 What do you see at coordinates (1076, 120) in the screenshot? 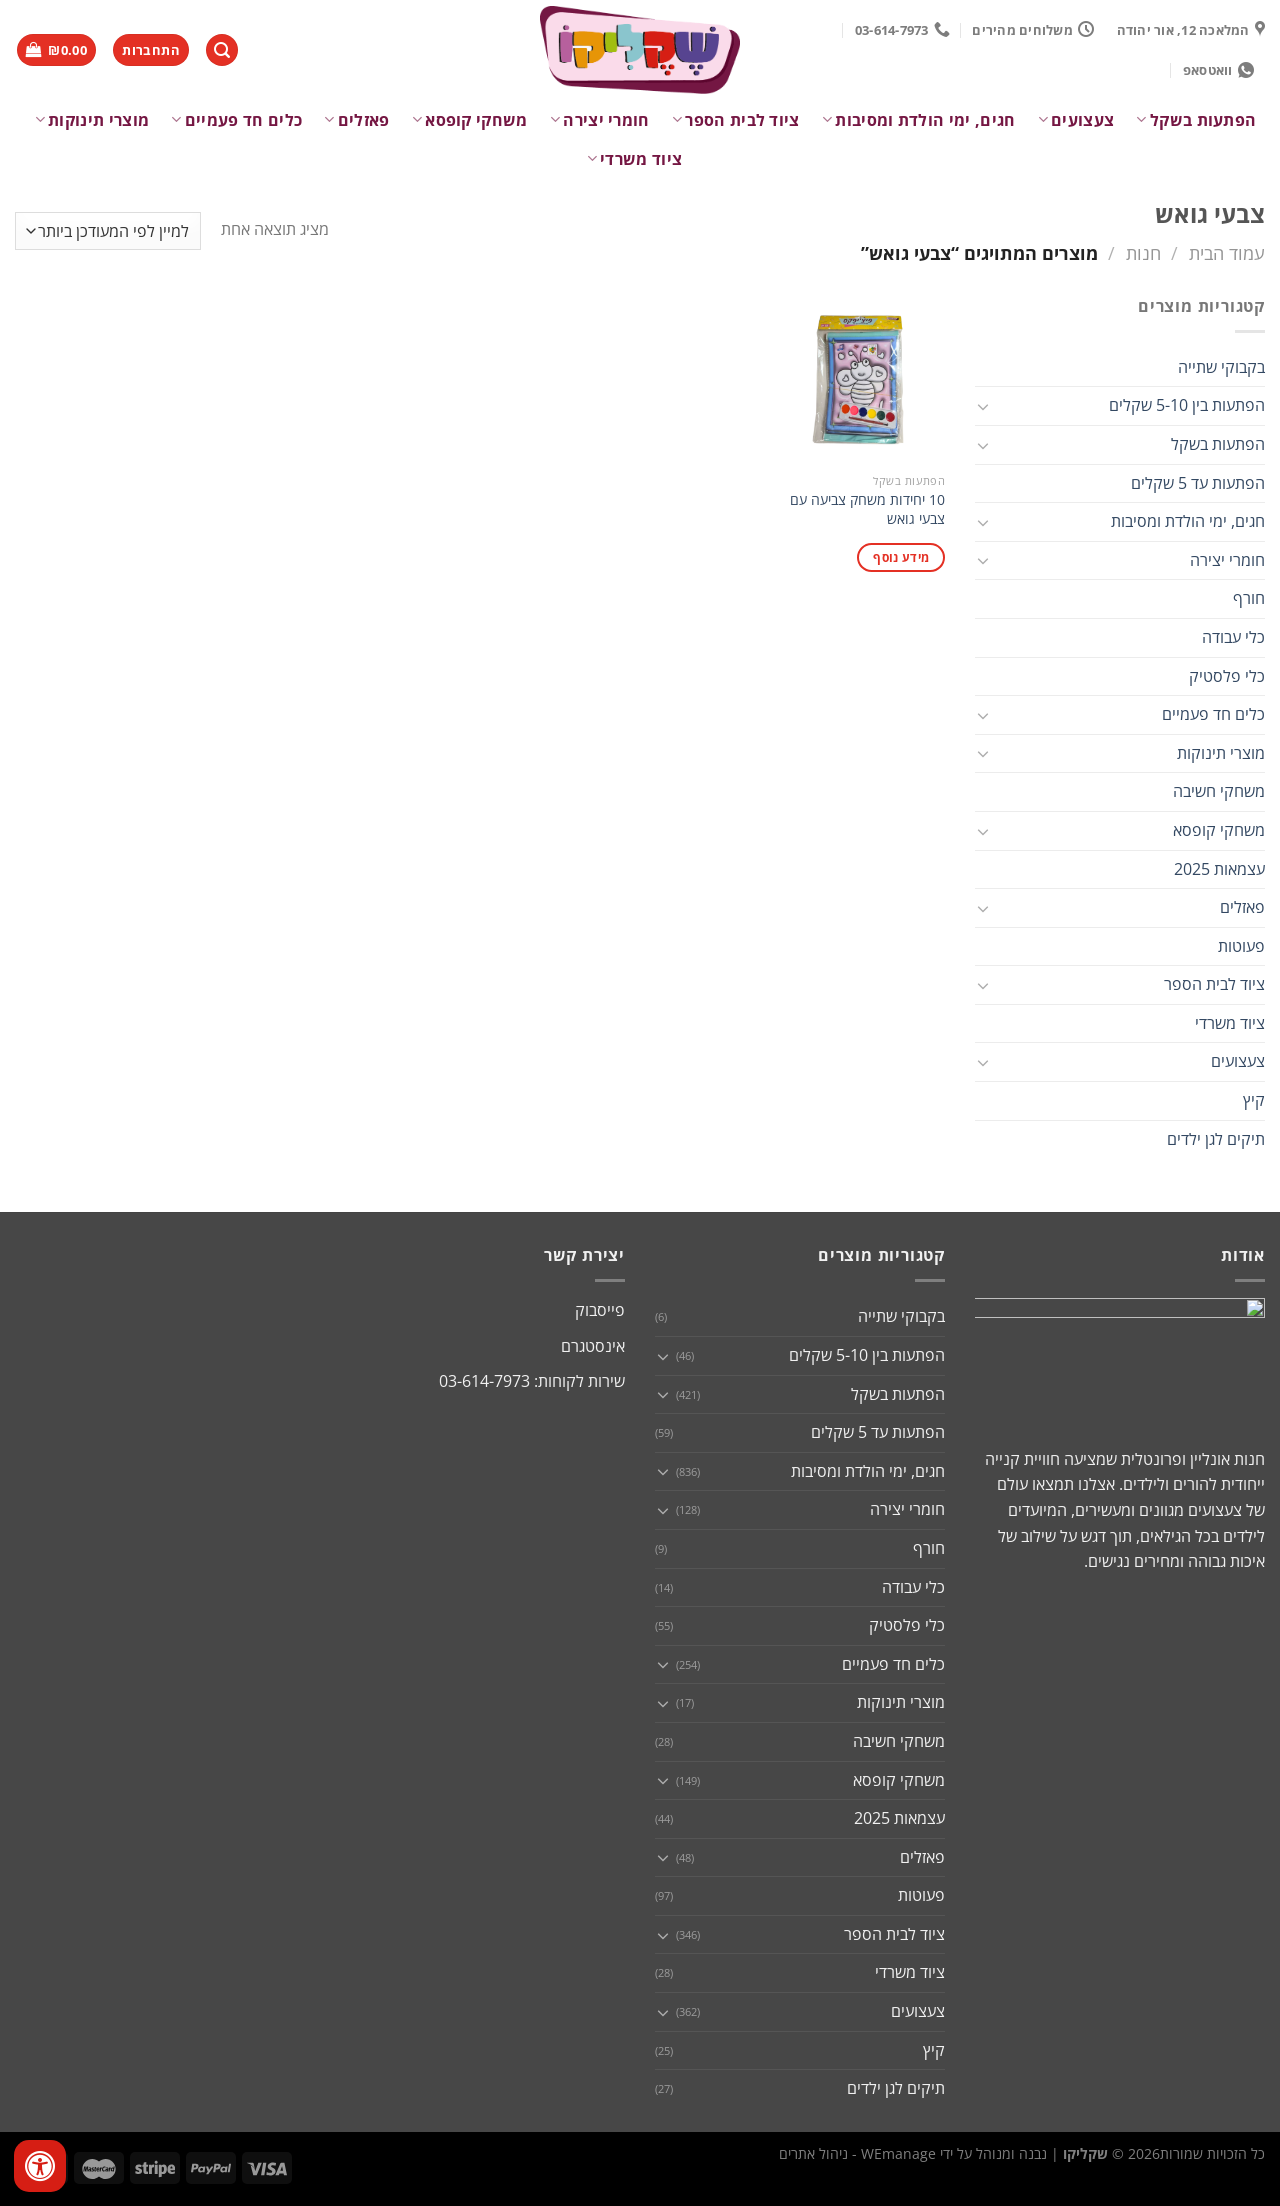
I see `צעצועים` at bounding box center [1076, 120].